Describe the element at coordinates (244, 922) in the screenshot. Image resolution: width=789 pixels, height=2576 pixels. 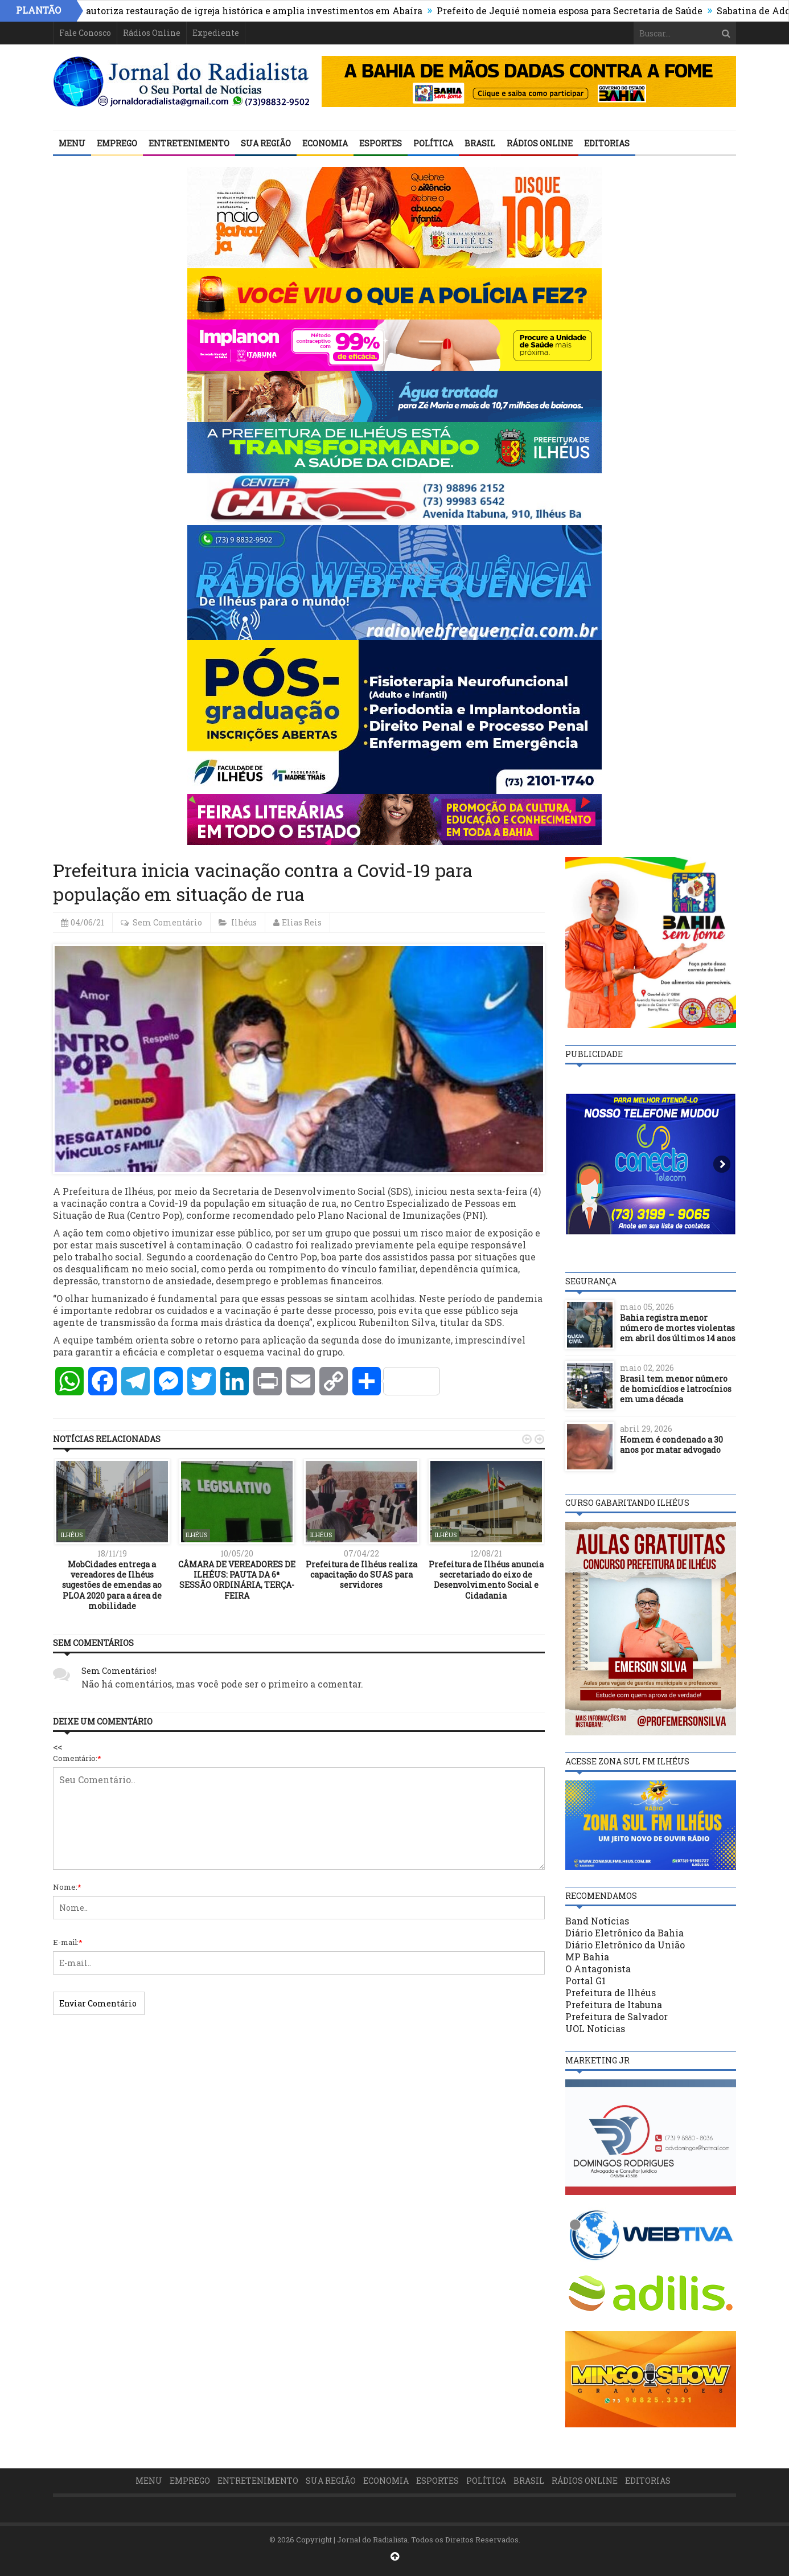
I see `Ilhéus` at that location.